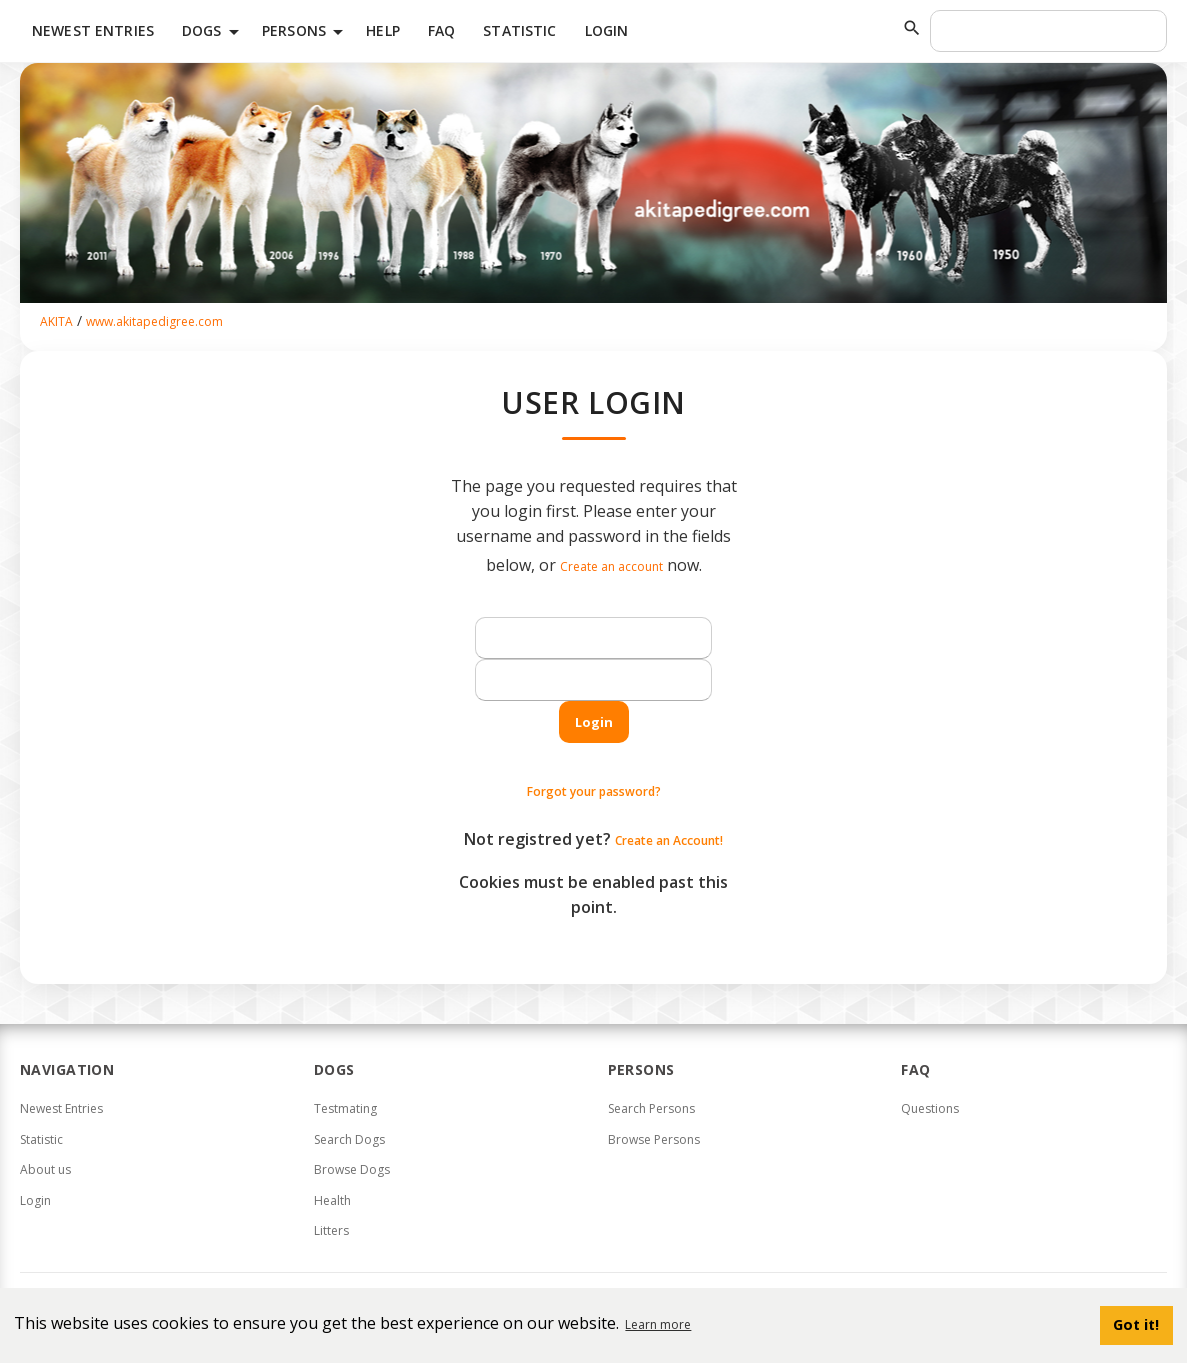 Image resolution: width=1187 pixels, height=1363 pixels. Describe the element at coordinates (345, 1108) in the screenshot. I see `Testmating` at that location.